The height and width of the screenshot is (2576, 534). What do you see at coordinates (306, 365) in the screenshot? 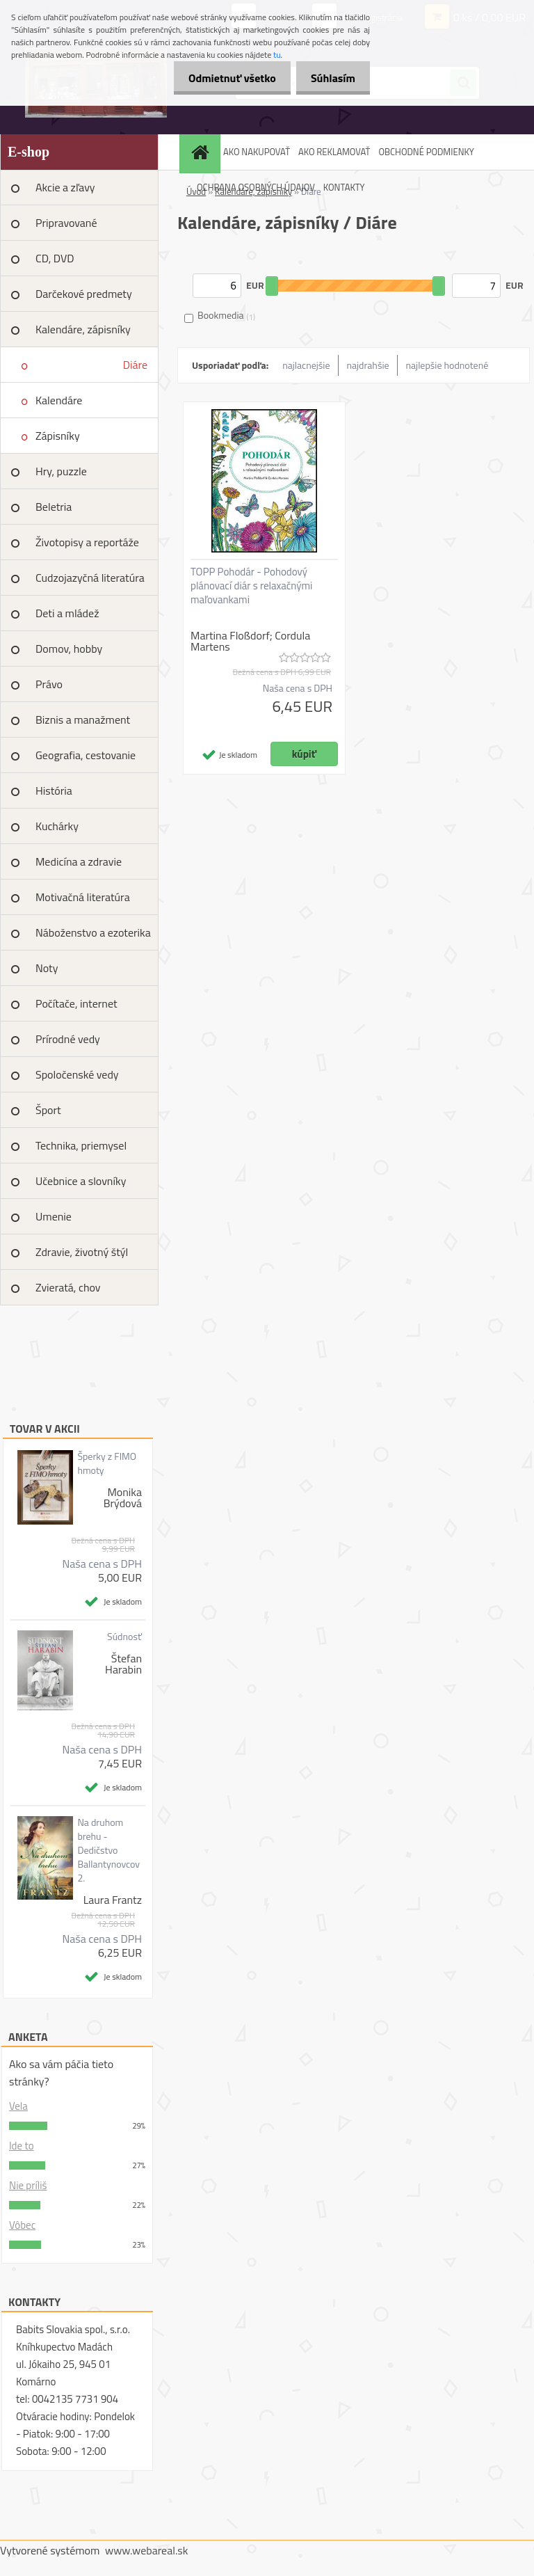
I see `najlacnejšie` at bounding box center [306, 365].